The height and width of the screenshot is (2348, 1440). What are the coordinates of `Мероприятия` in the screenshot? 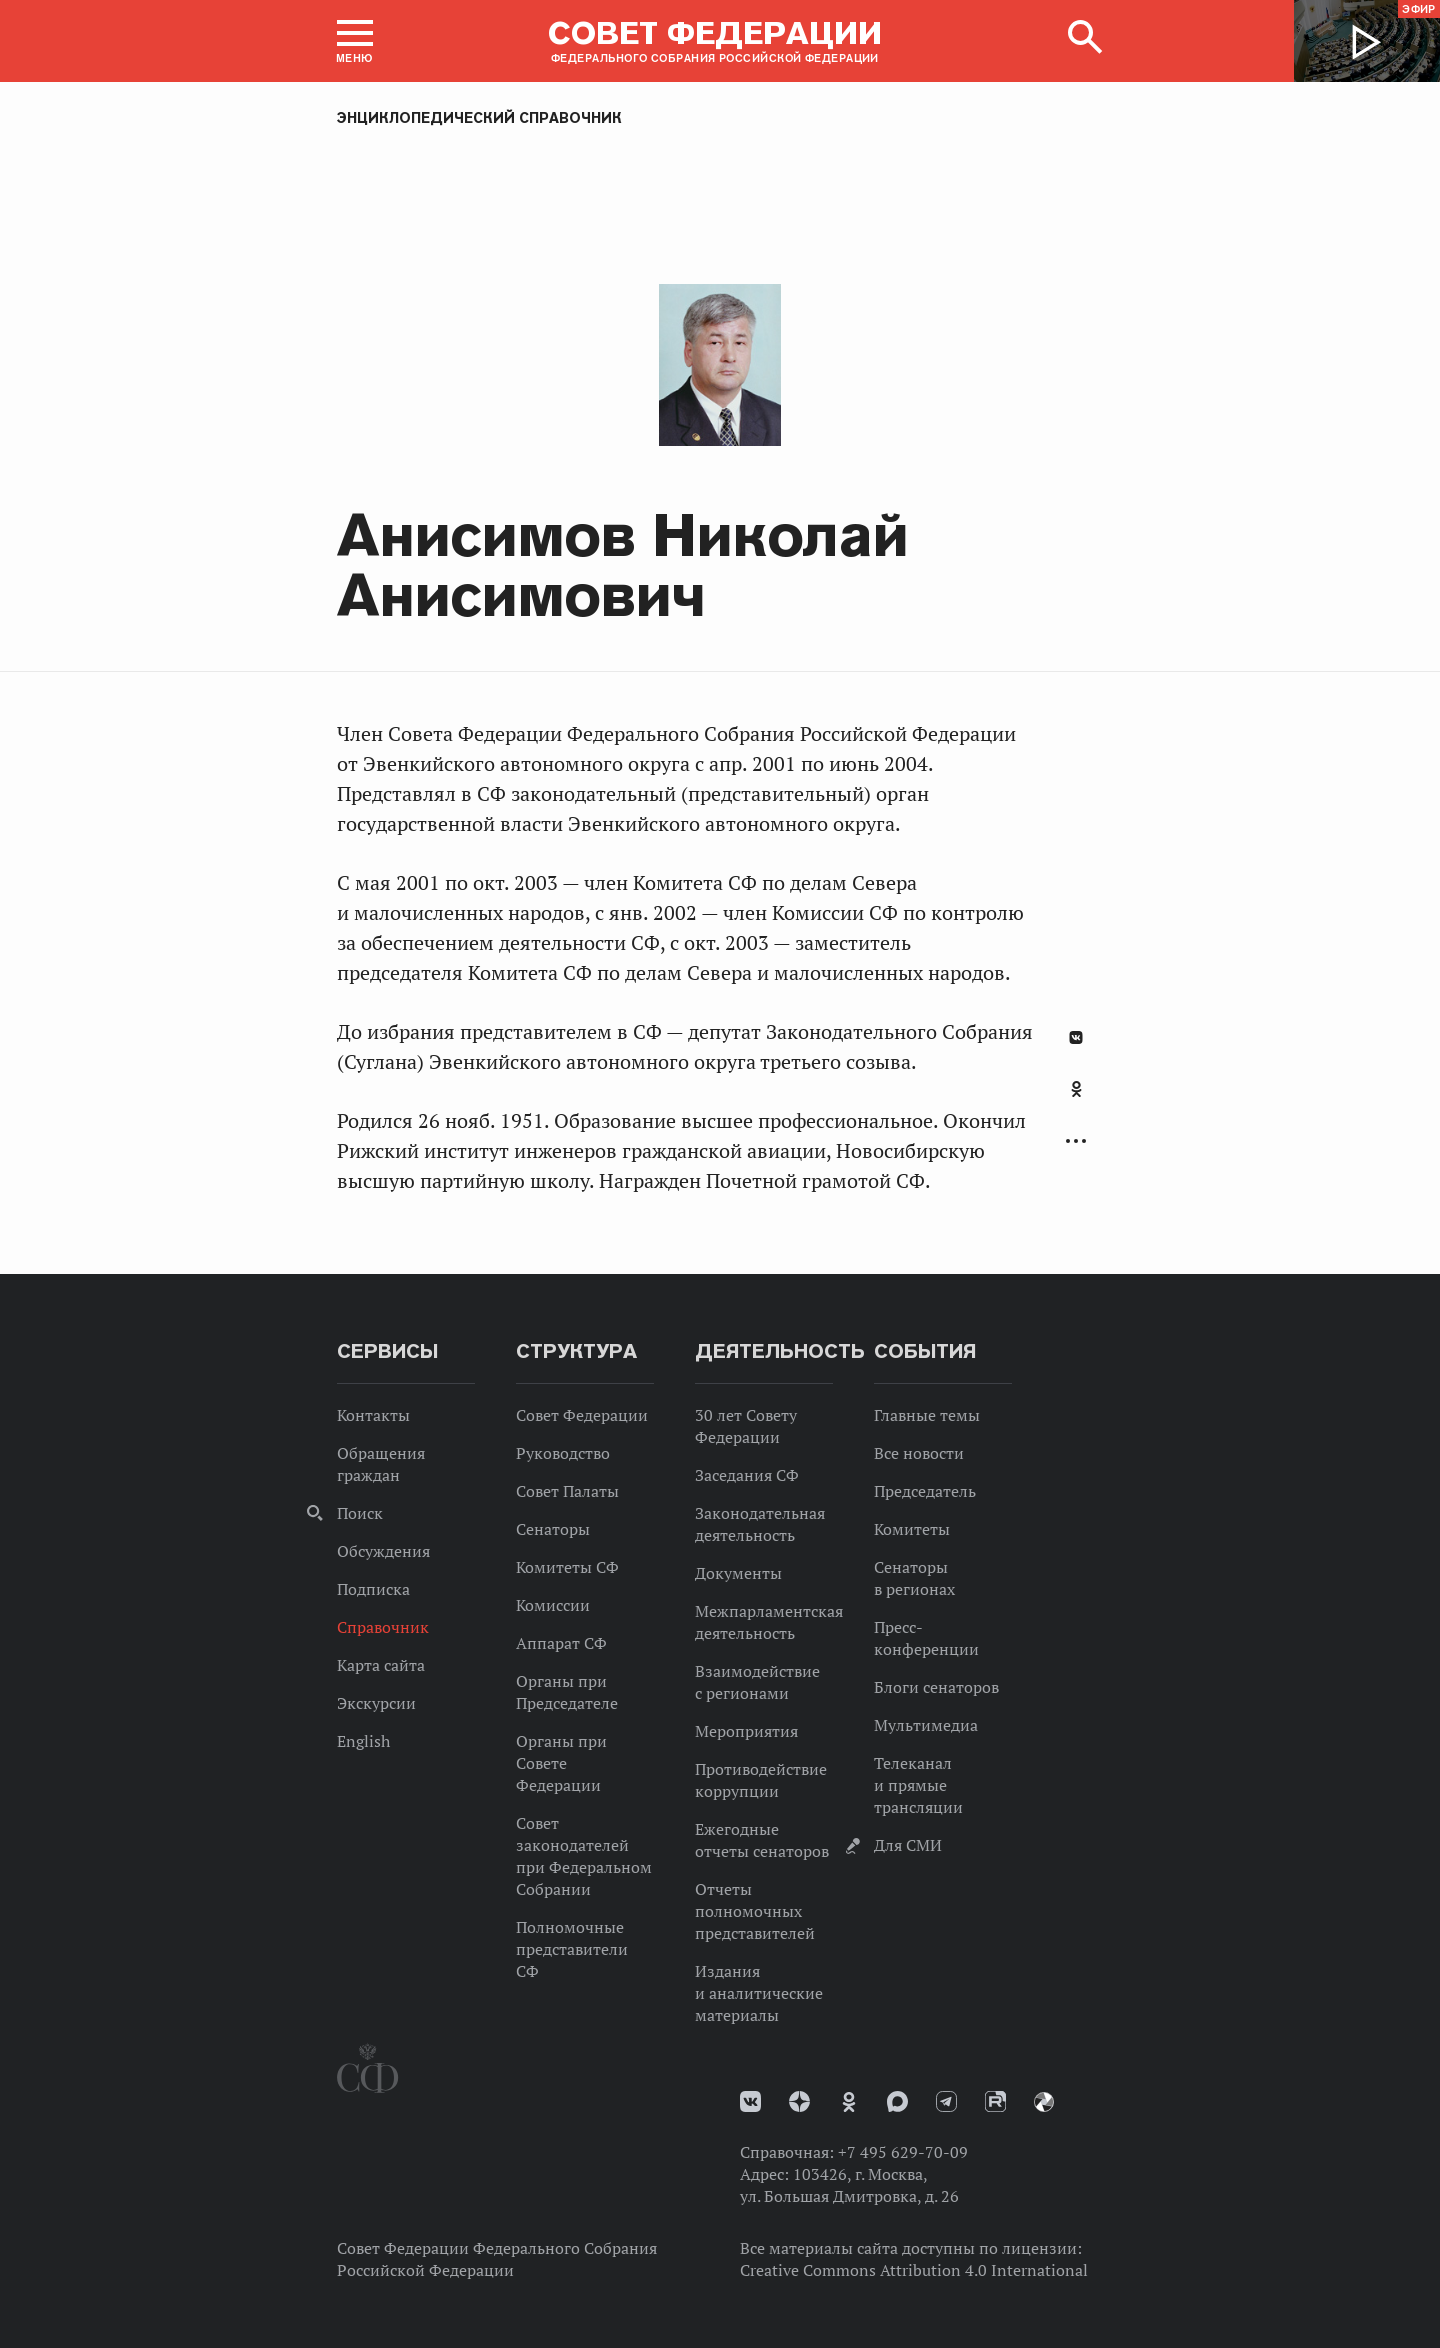 It's located at (746, 1731).